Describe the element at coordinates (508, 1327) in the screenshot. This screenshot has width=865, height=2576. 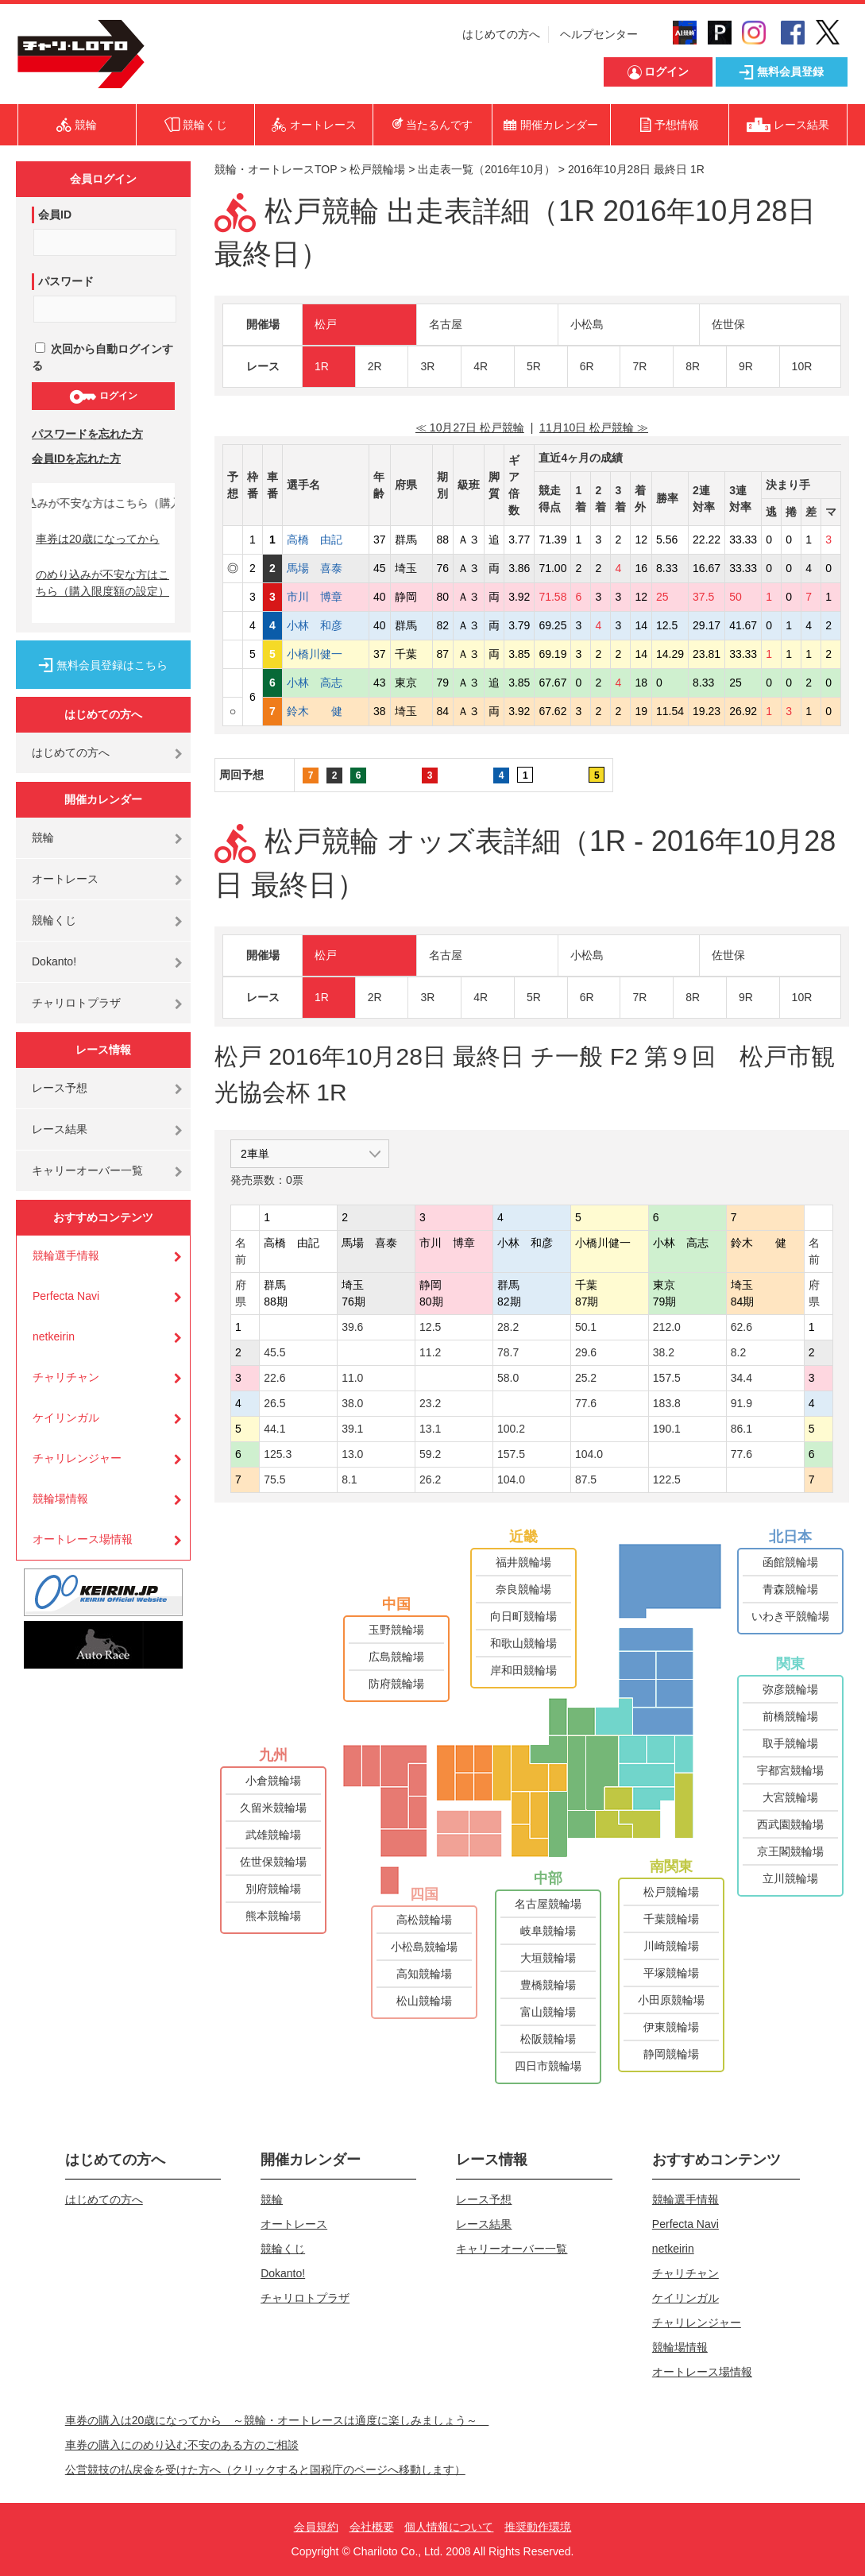
I see `28.2` at that location.